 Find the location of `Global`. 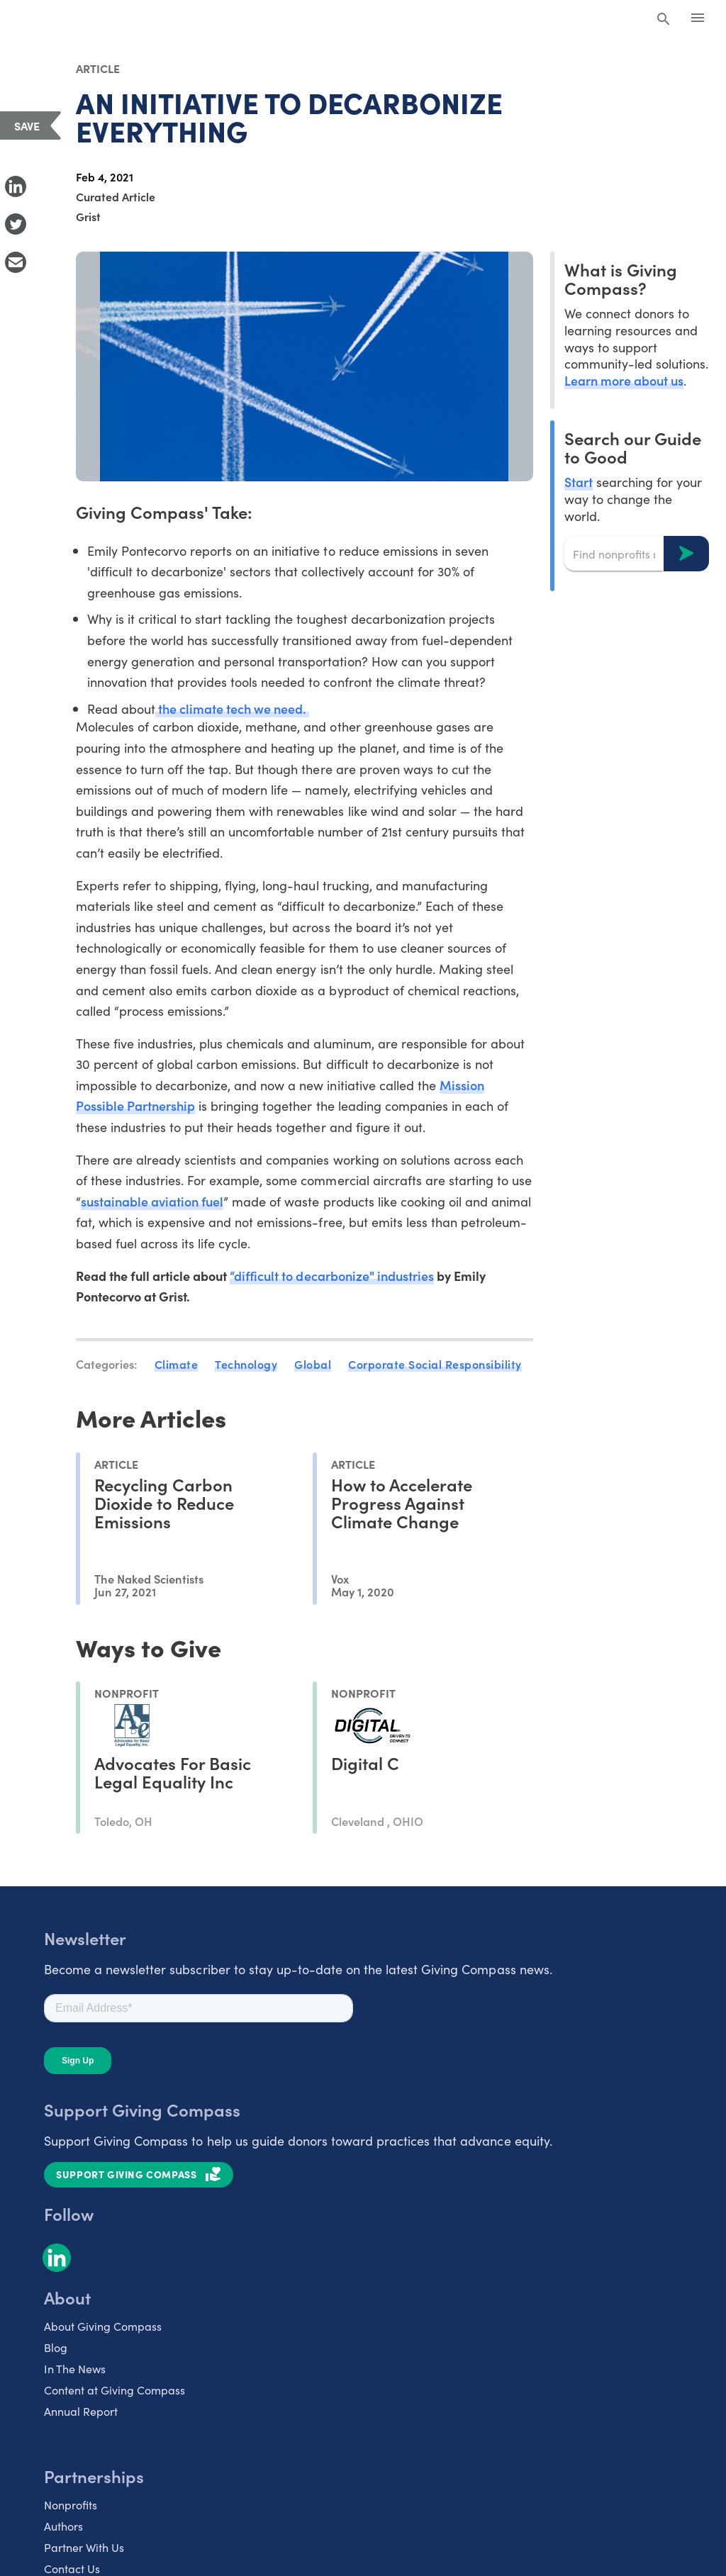

Global is located at coordinates (312, 1364).